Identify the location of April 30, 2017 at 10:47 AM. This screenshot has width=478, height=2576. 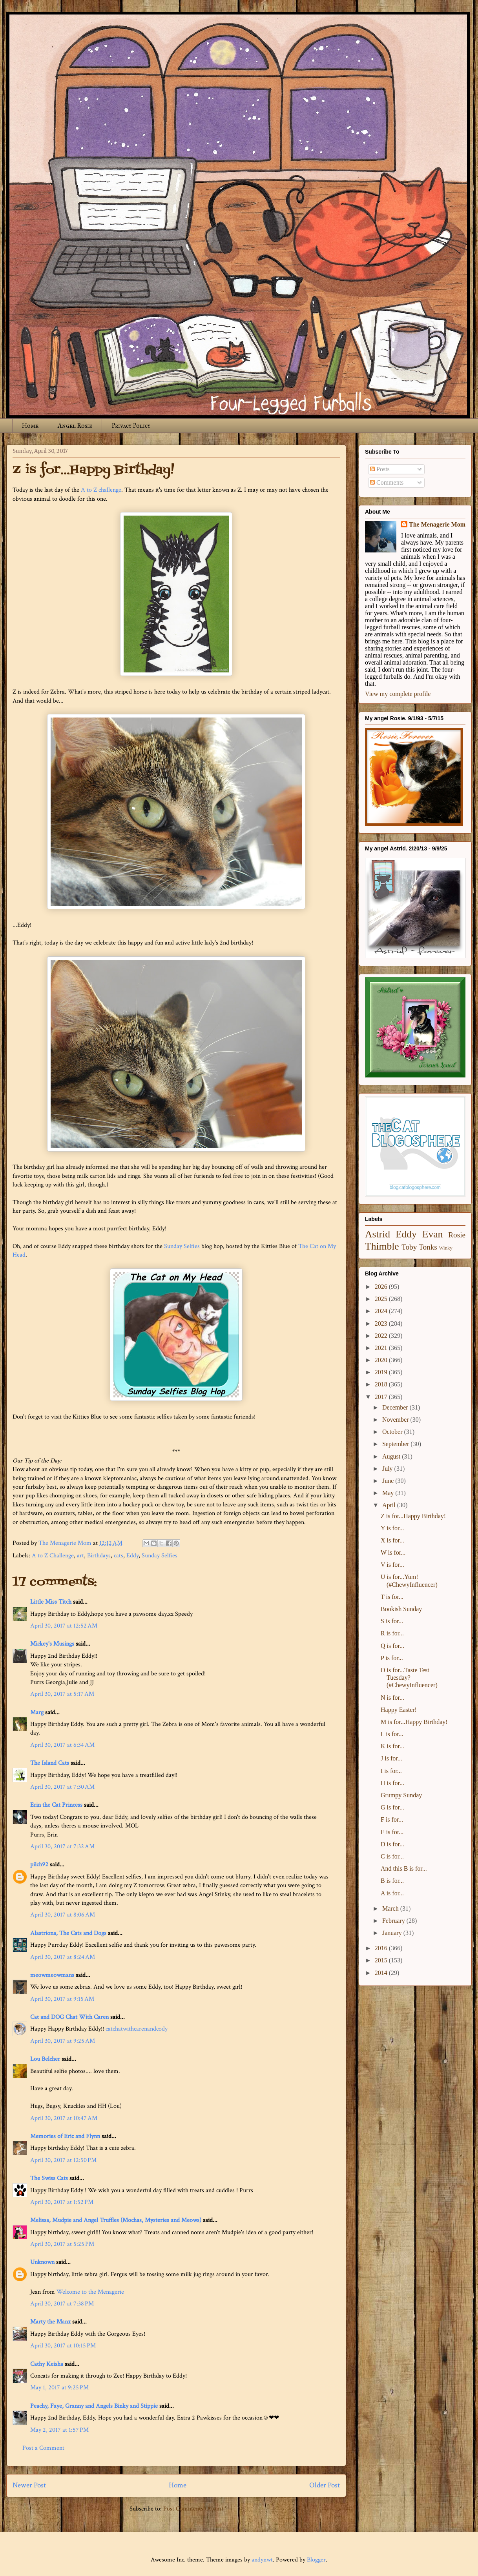
(63, 2118).